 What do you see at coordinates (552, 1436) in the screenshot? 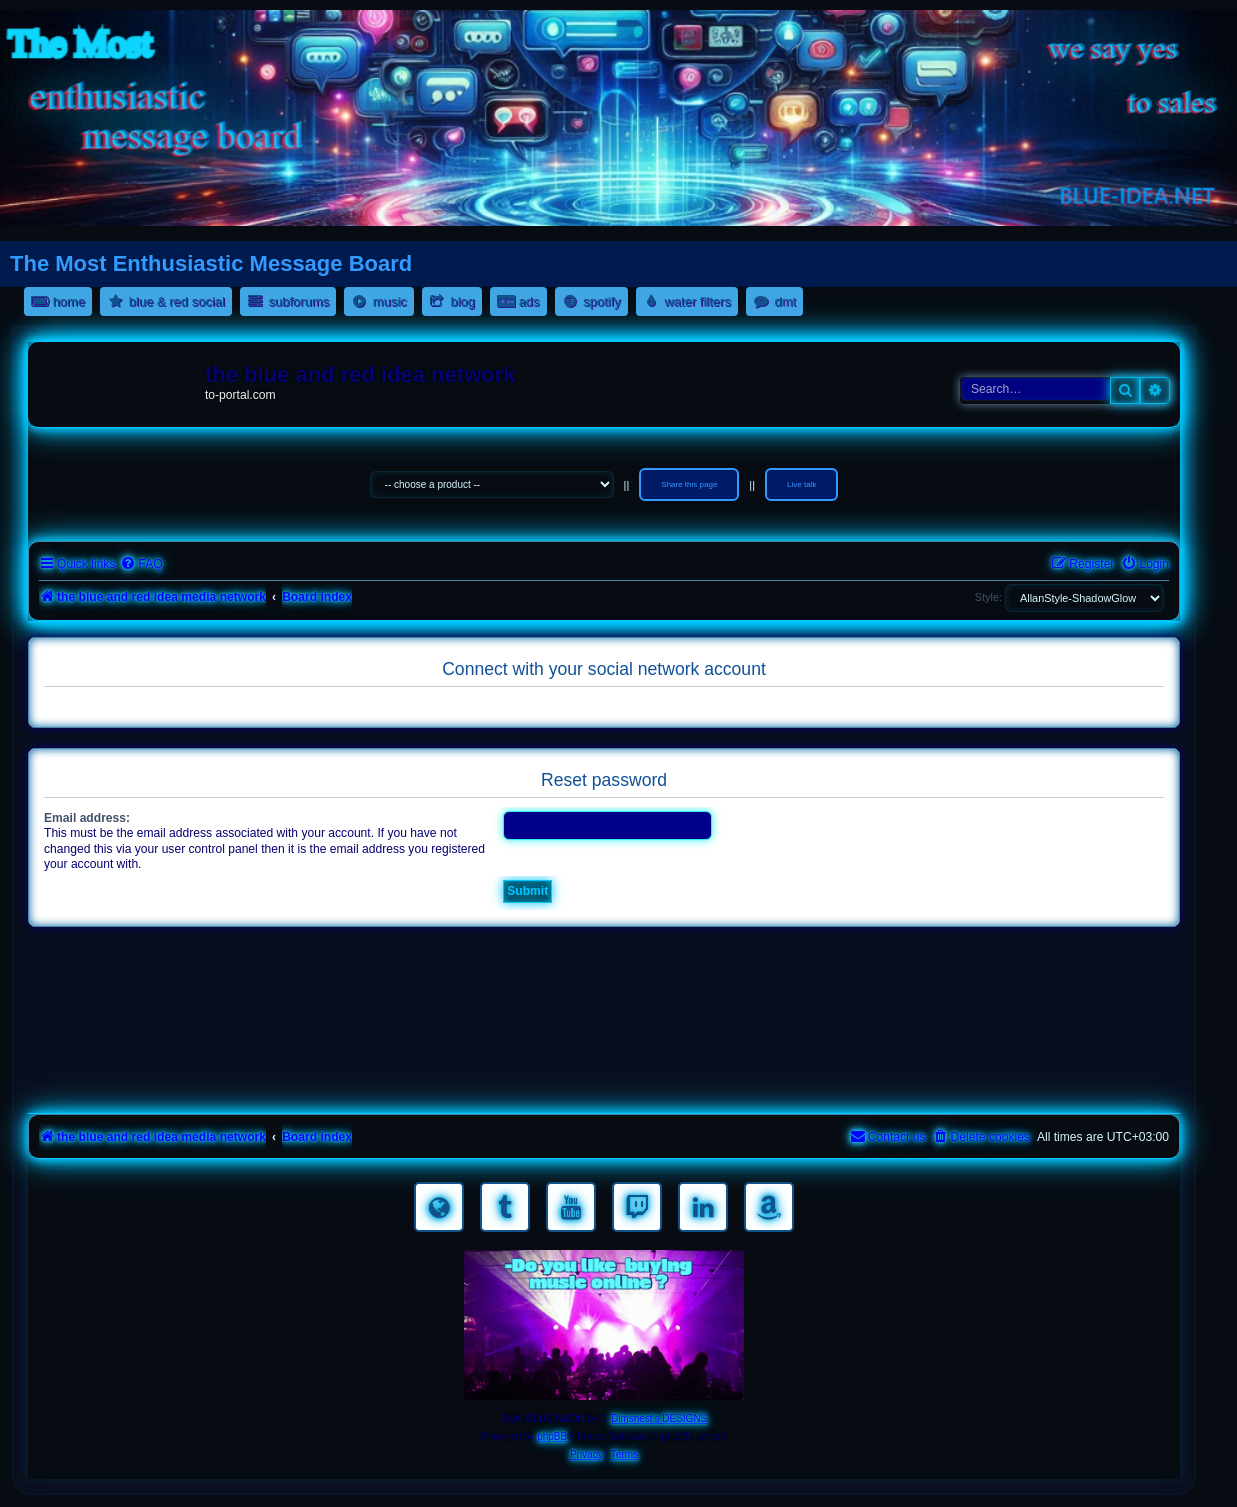
I see `phpBB` at bounding box center [552, 1436].